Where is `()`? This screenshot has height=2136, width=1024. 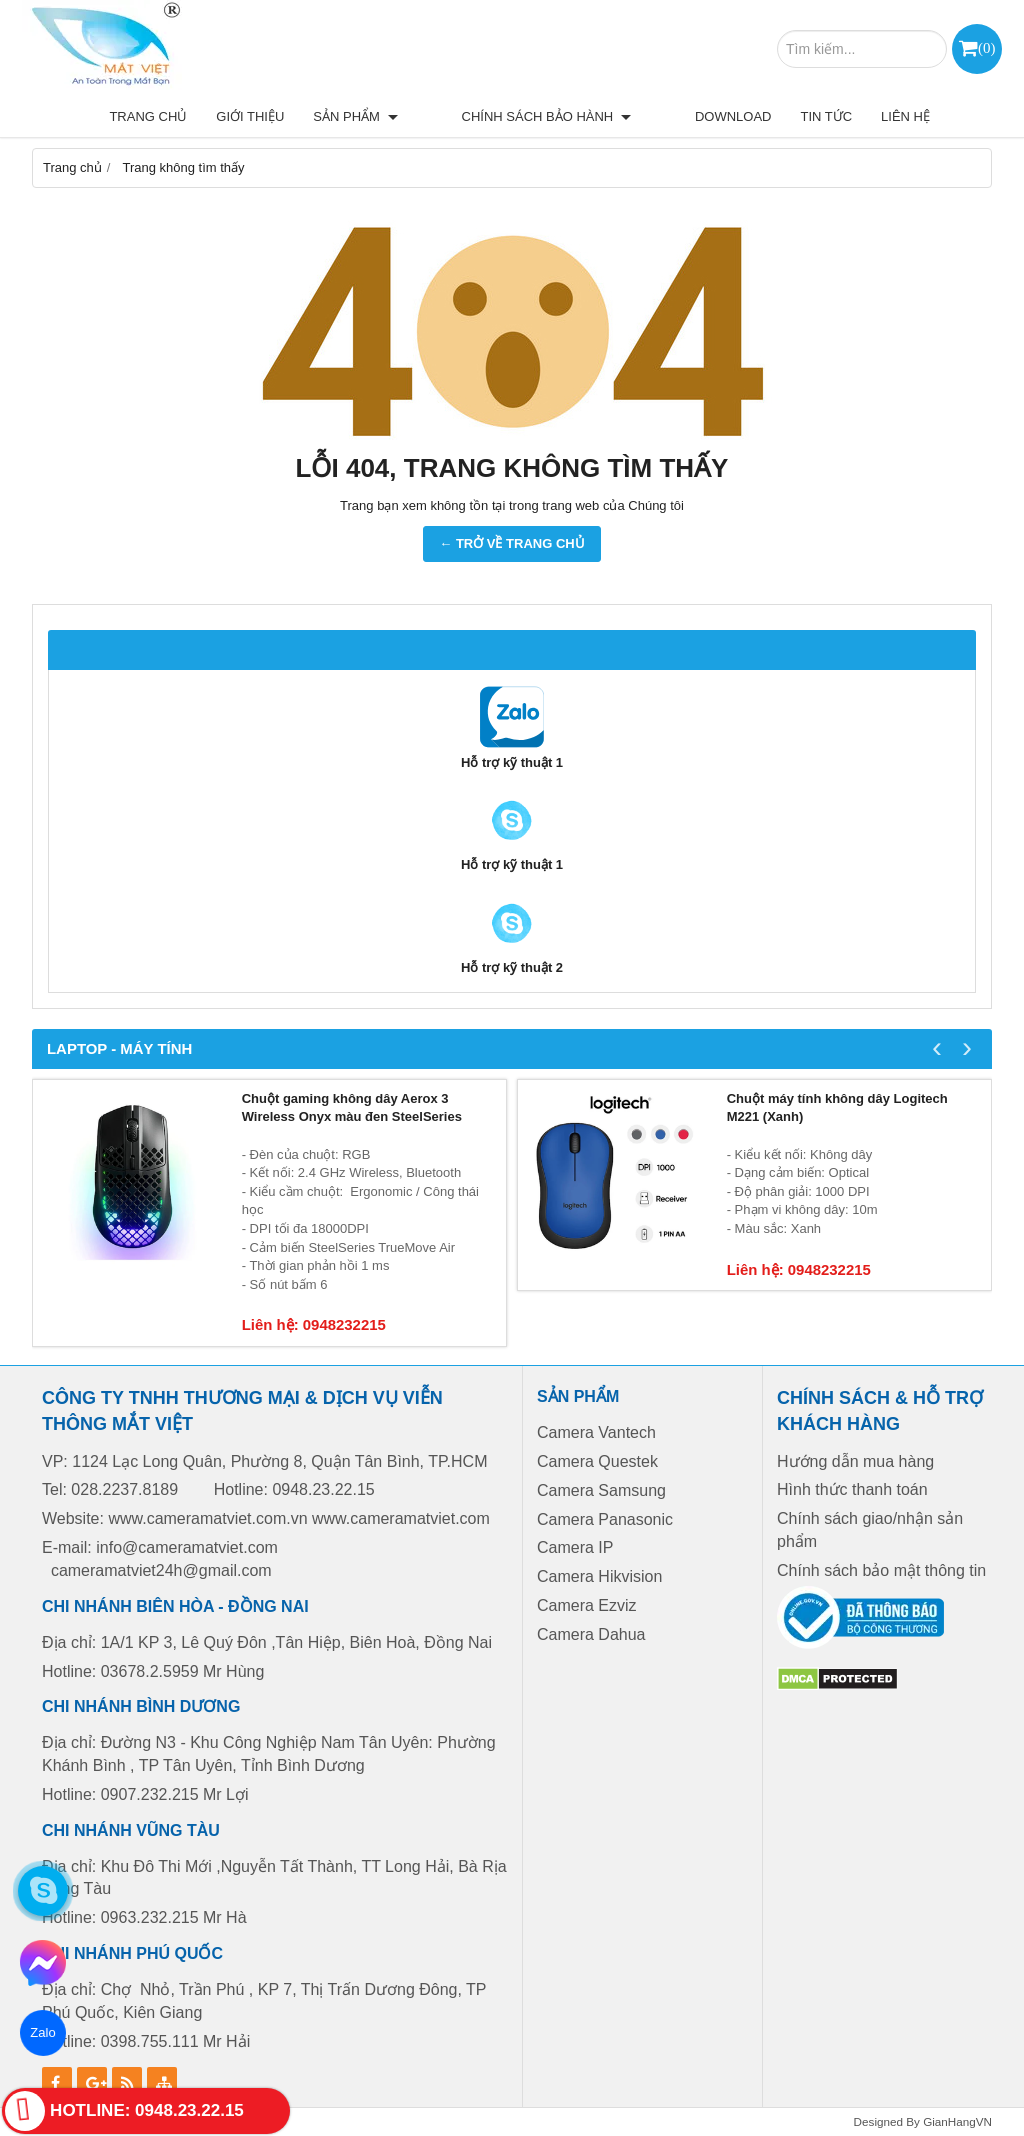
() is located at coordinates (986, 47).